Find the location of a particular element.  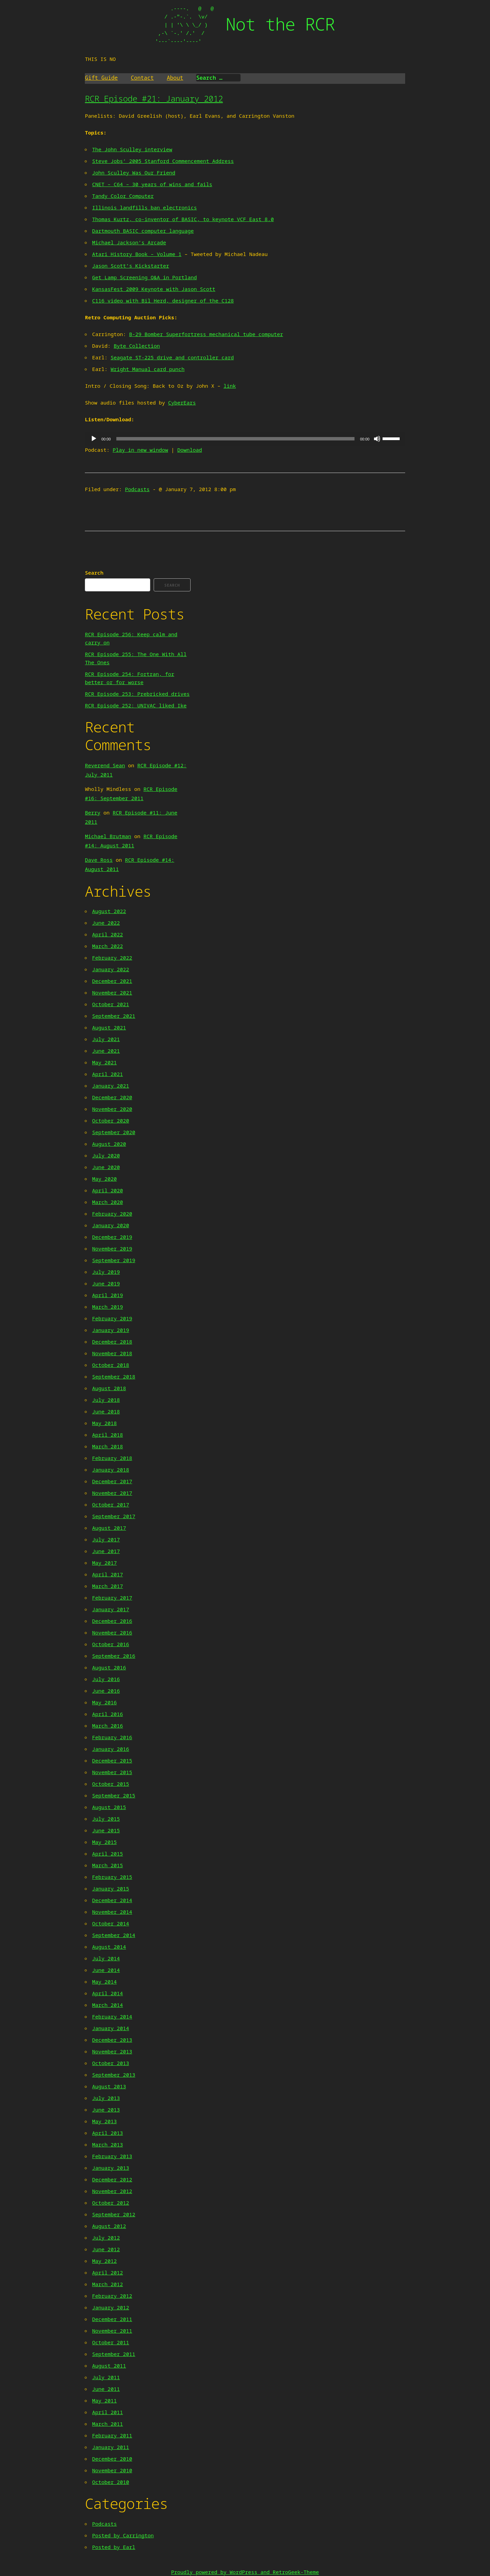

Gift Guide is located at coordinates (101, 77).